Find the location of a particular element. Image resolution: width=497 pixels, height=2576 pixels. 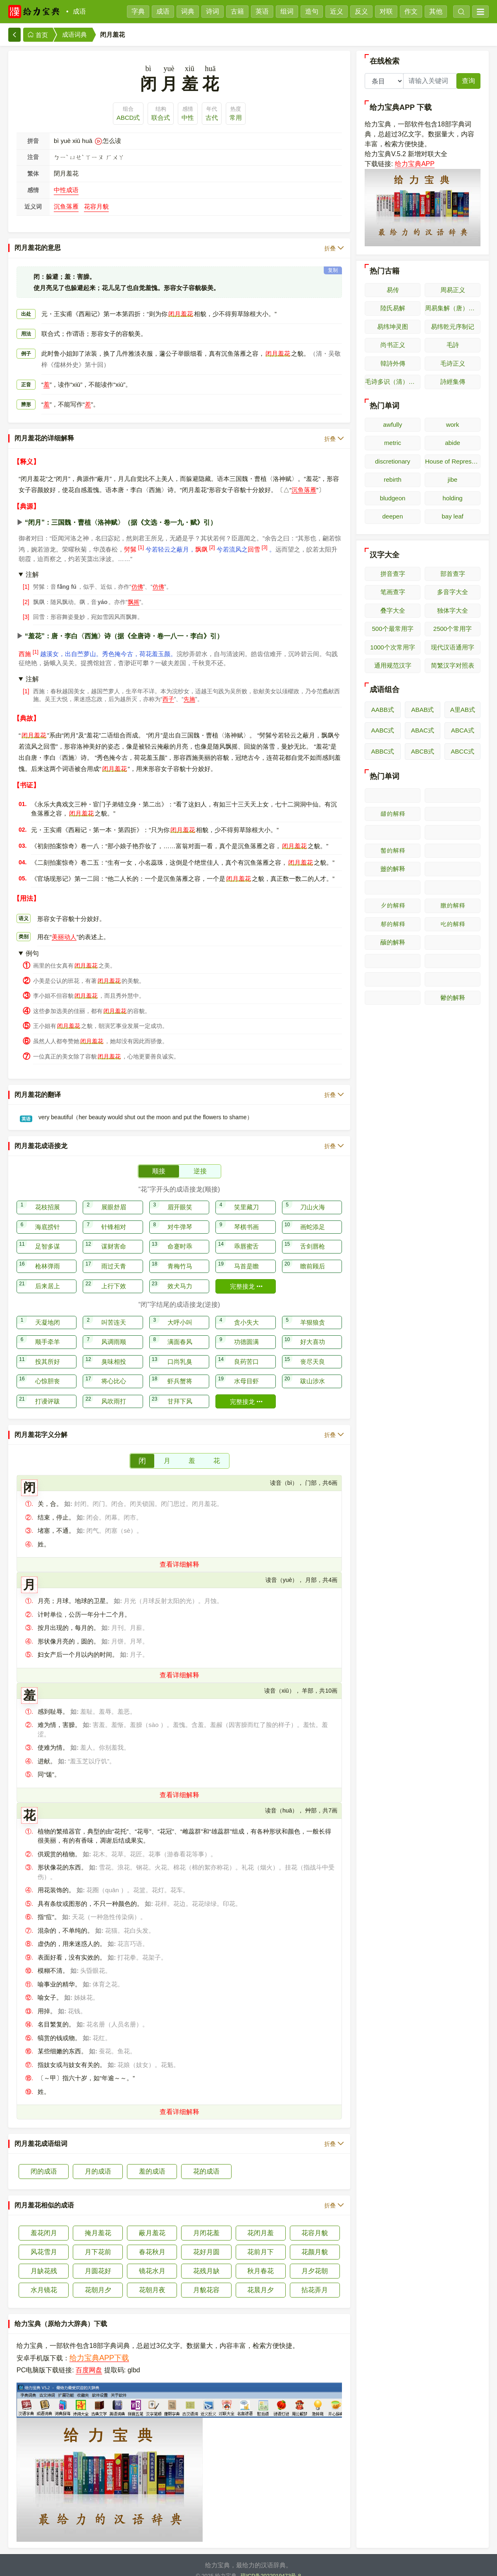

水母目虾 is located at coordinates (246, 1370).